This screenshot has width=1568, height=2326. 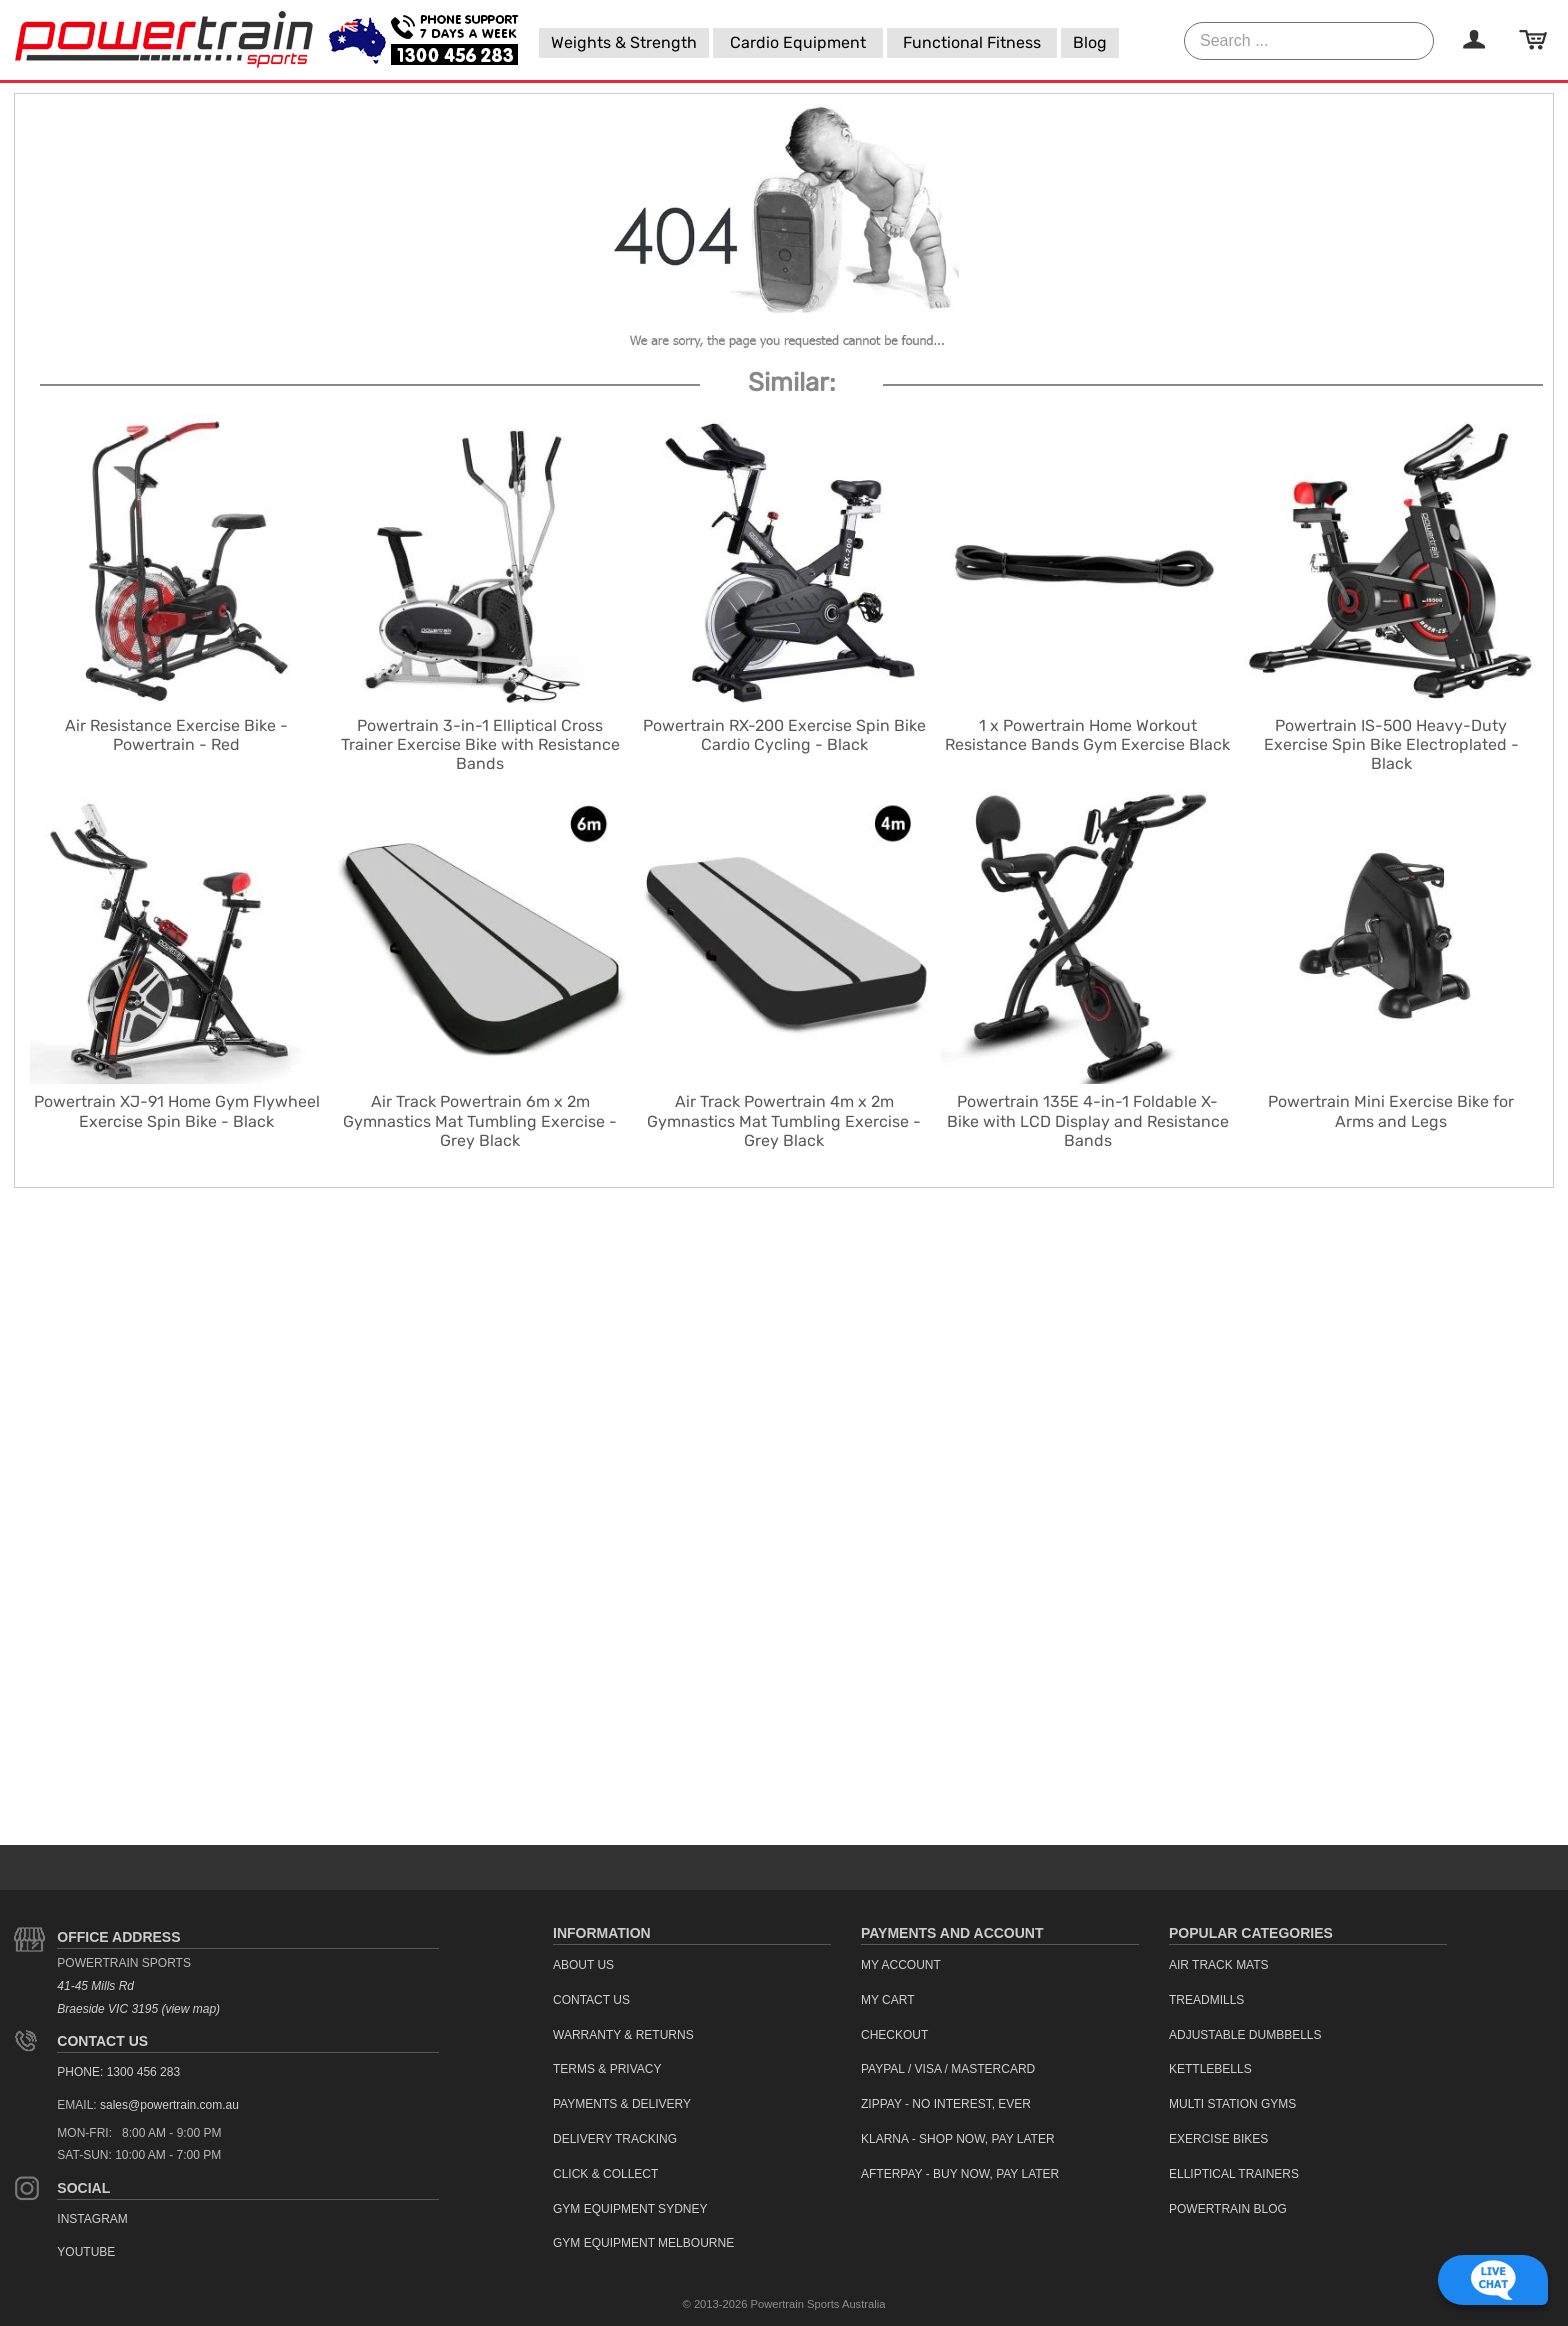 I want to click on Kettlebells, so click(x=1210, y=2069).